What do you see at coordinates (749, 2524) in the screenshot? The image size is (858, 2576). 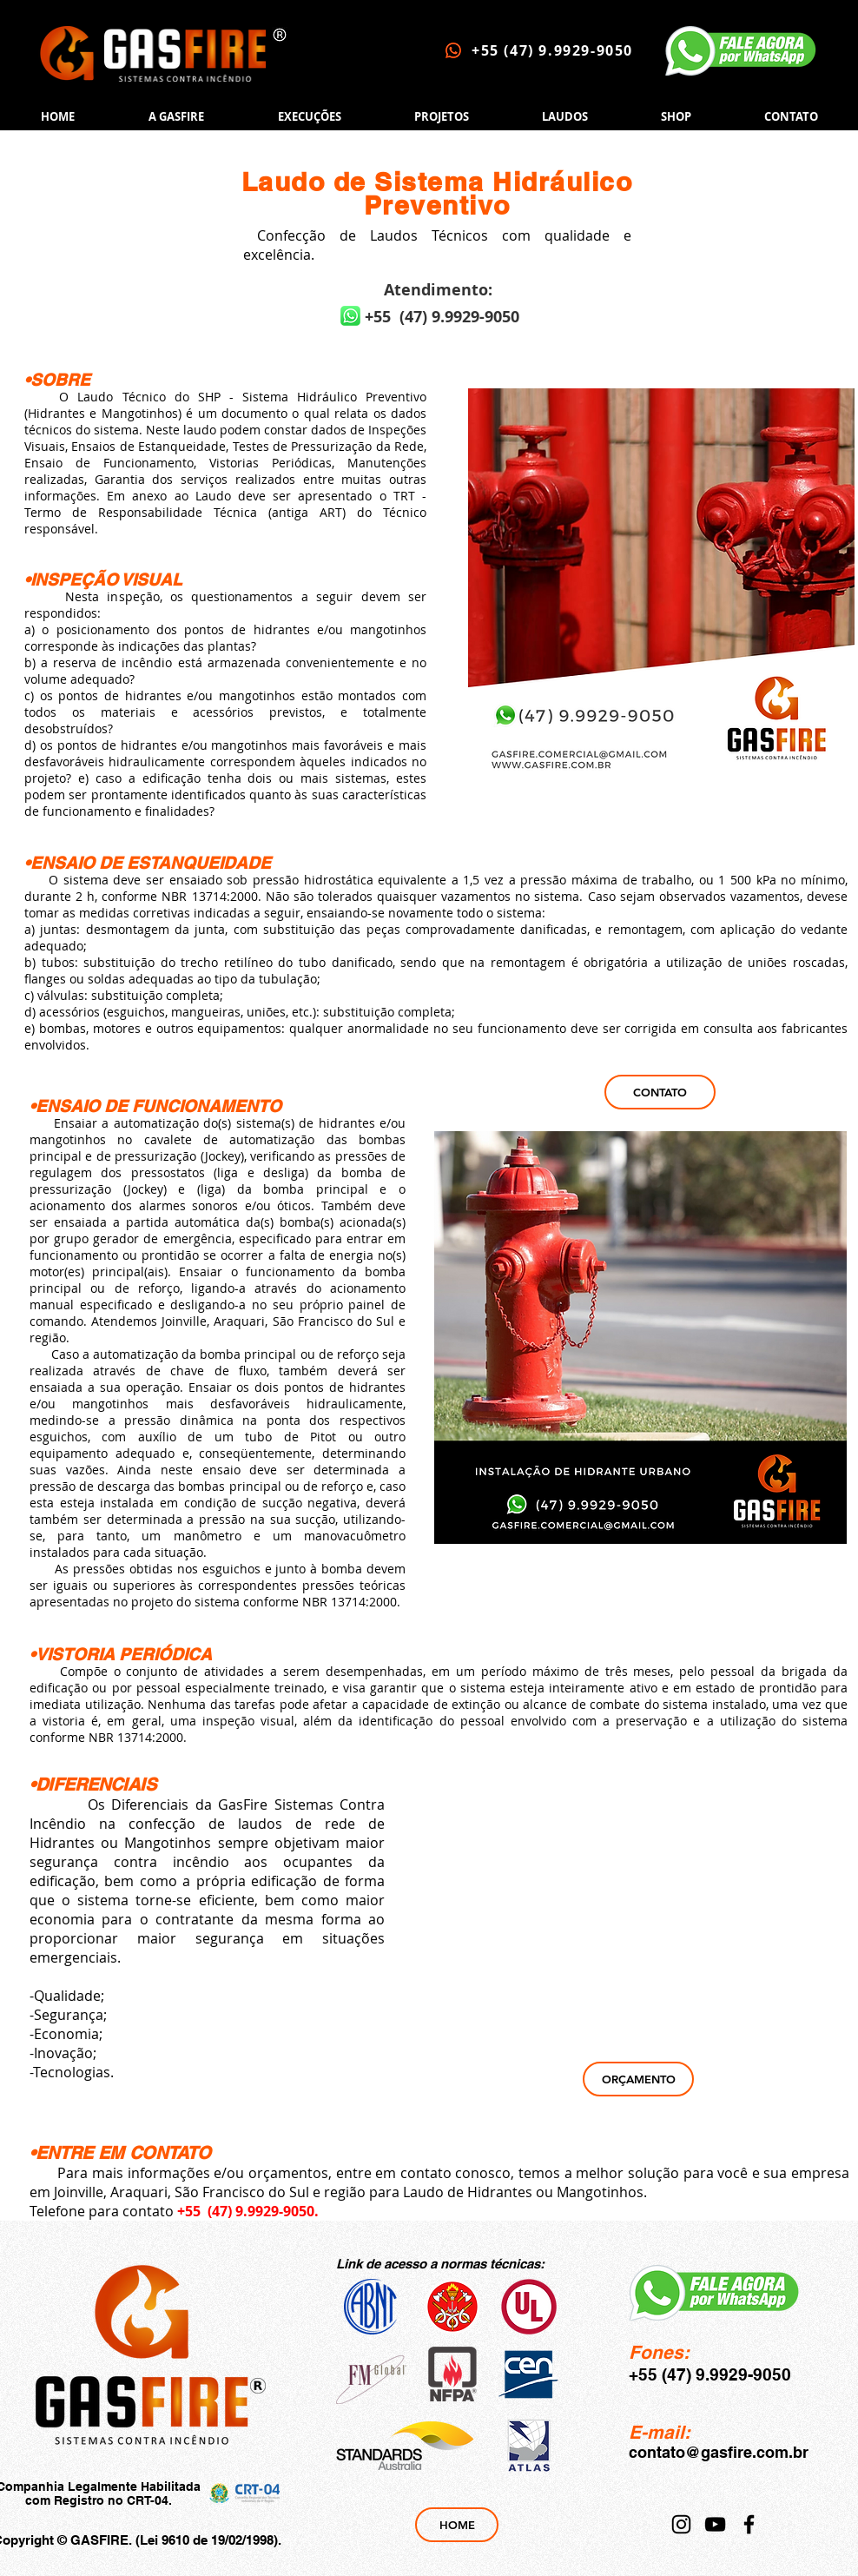 I see `[Facebook]` at bounding box center [749, 2524].